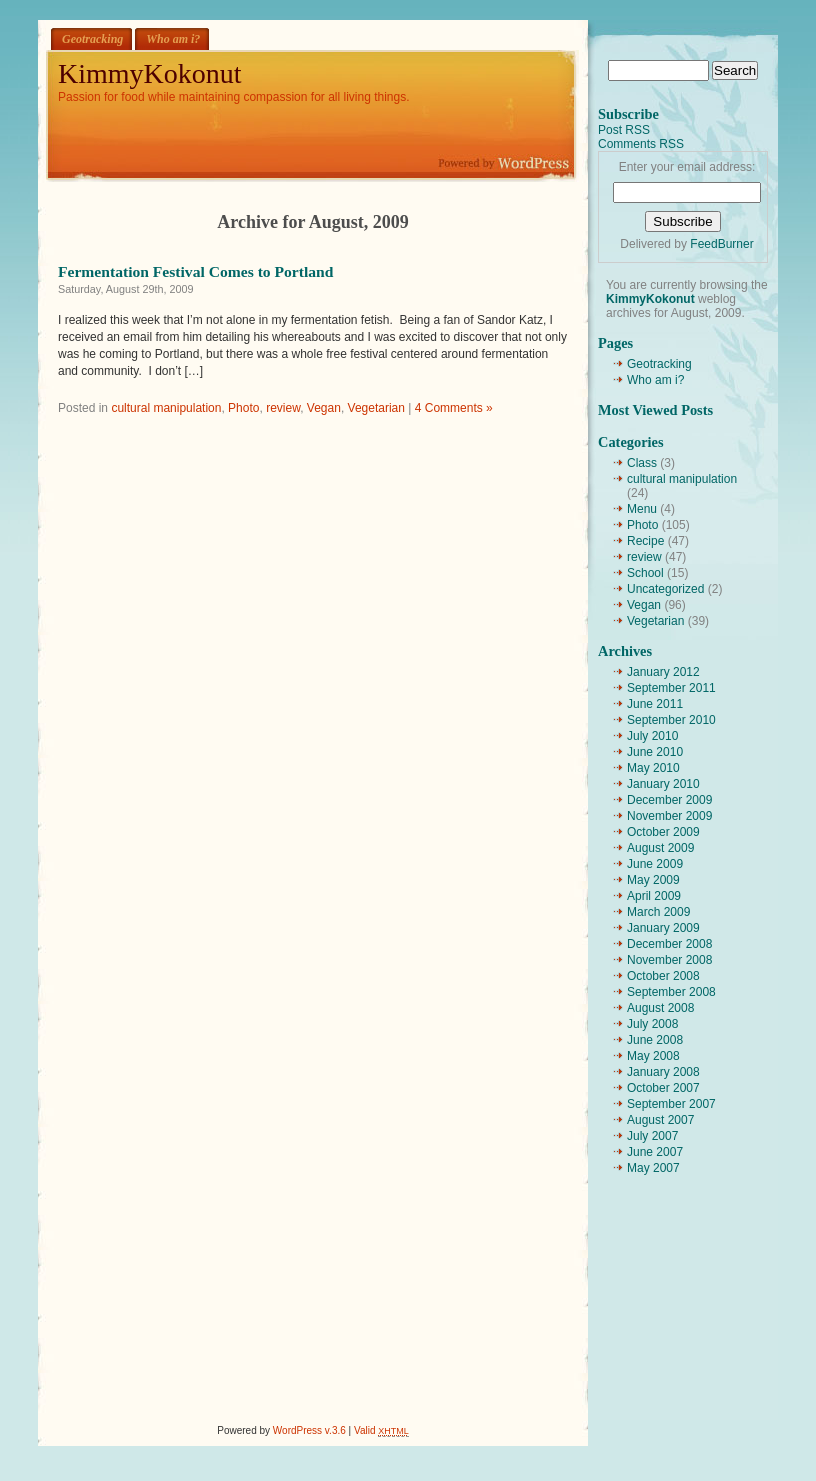 The height and width of the screenshot is (1481, 816). What do you see at coordinates (671, 688) in the screenshot?
I see `September 2011` at bounding box center [671, 688].